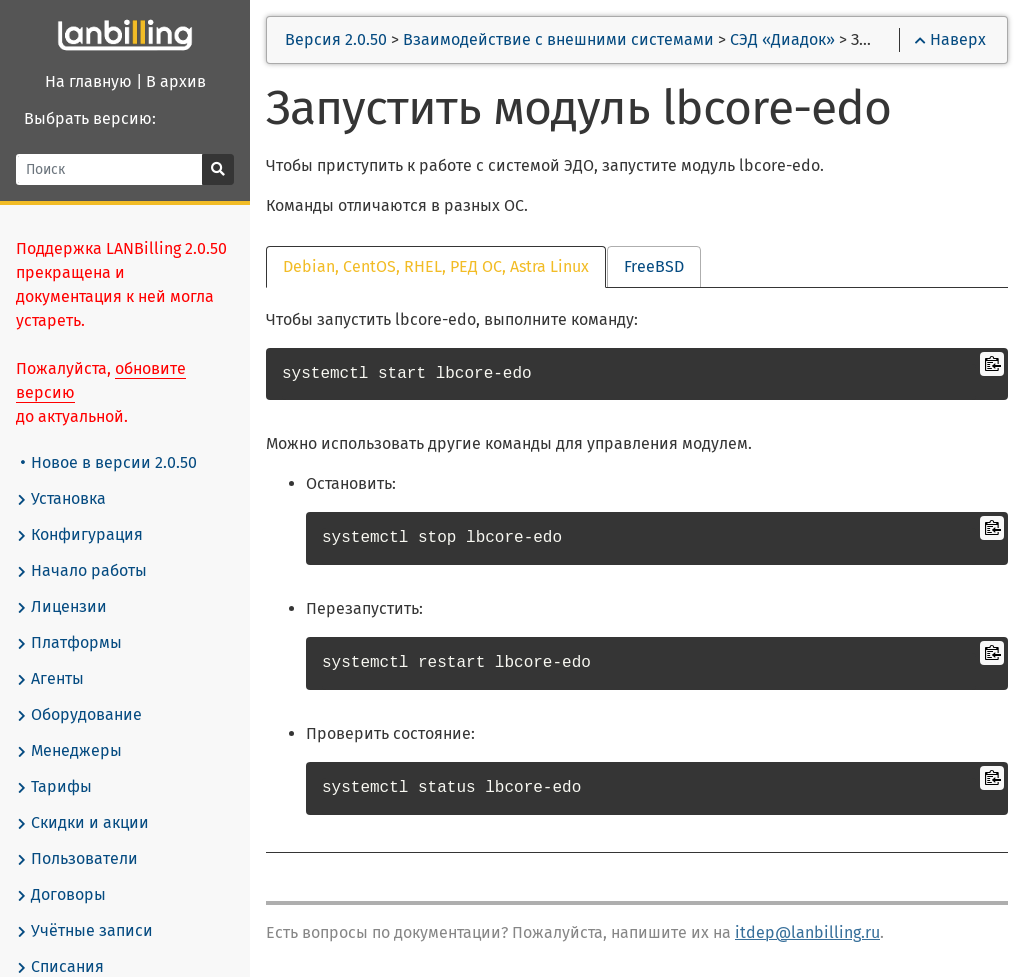  What do you see at coordinates (69, 643) in the screenshot?
I see `Платформы` at bounding box center [69, 643].